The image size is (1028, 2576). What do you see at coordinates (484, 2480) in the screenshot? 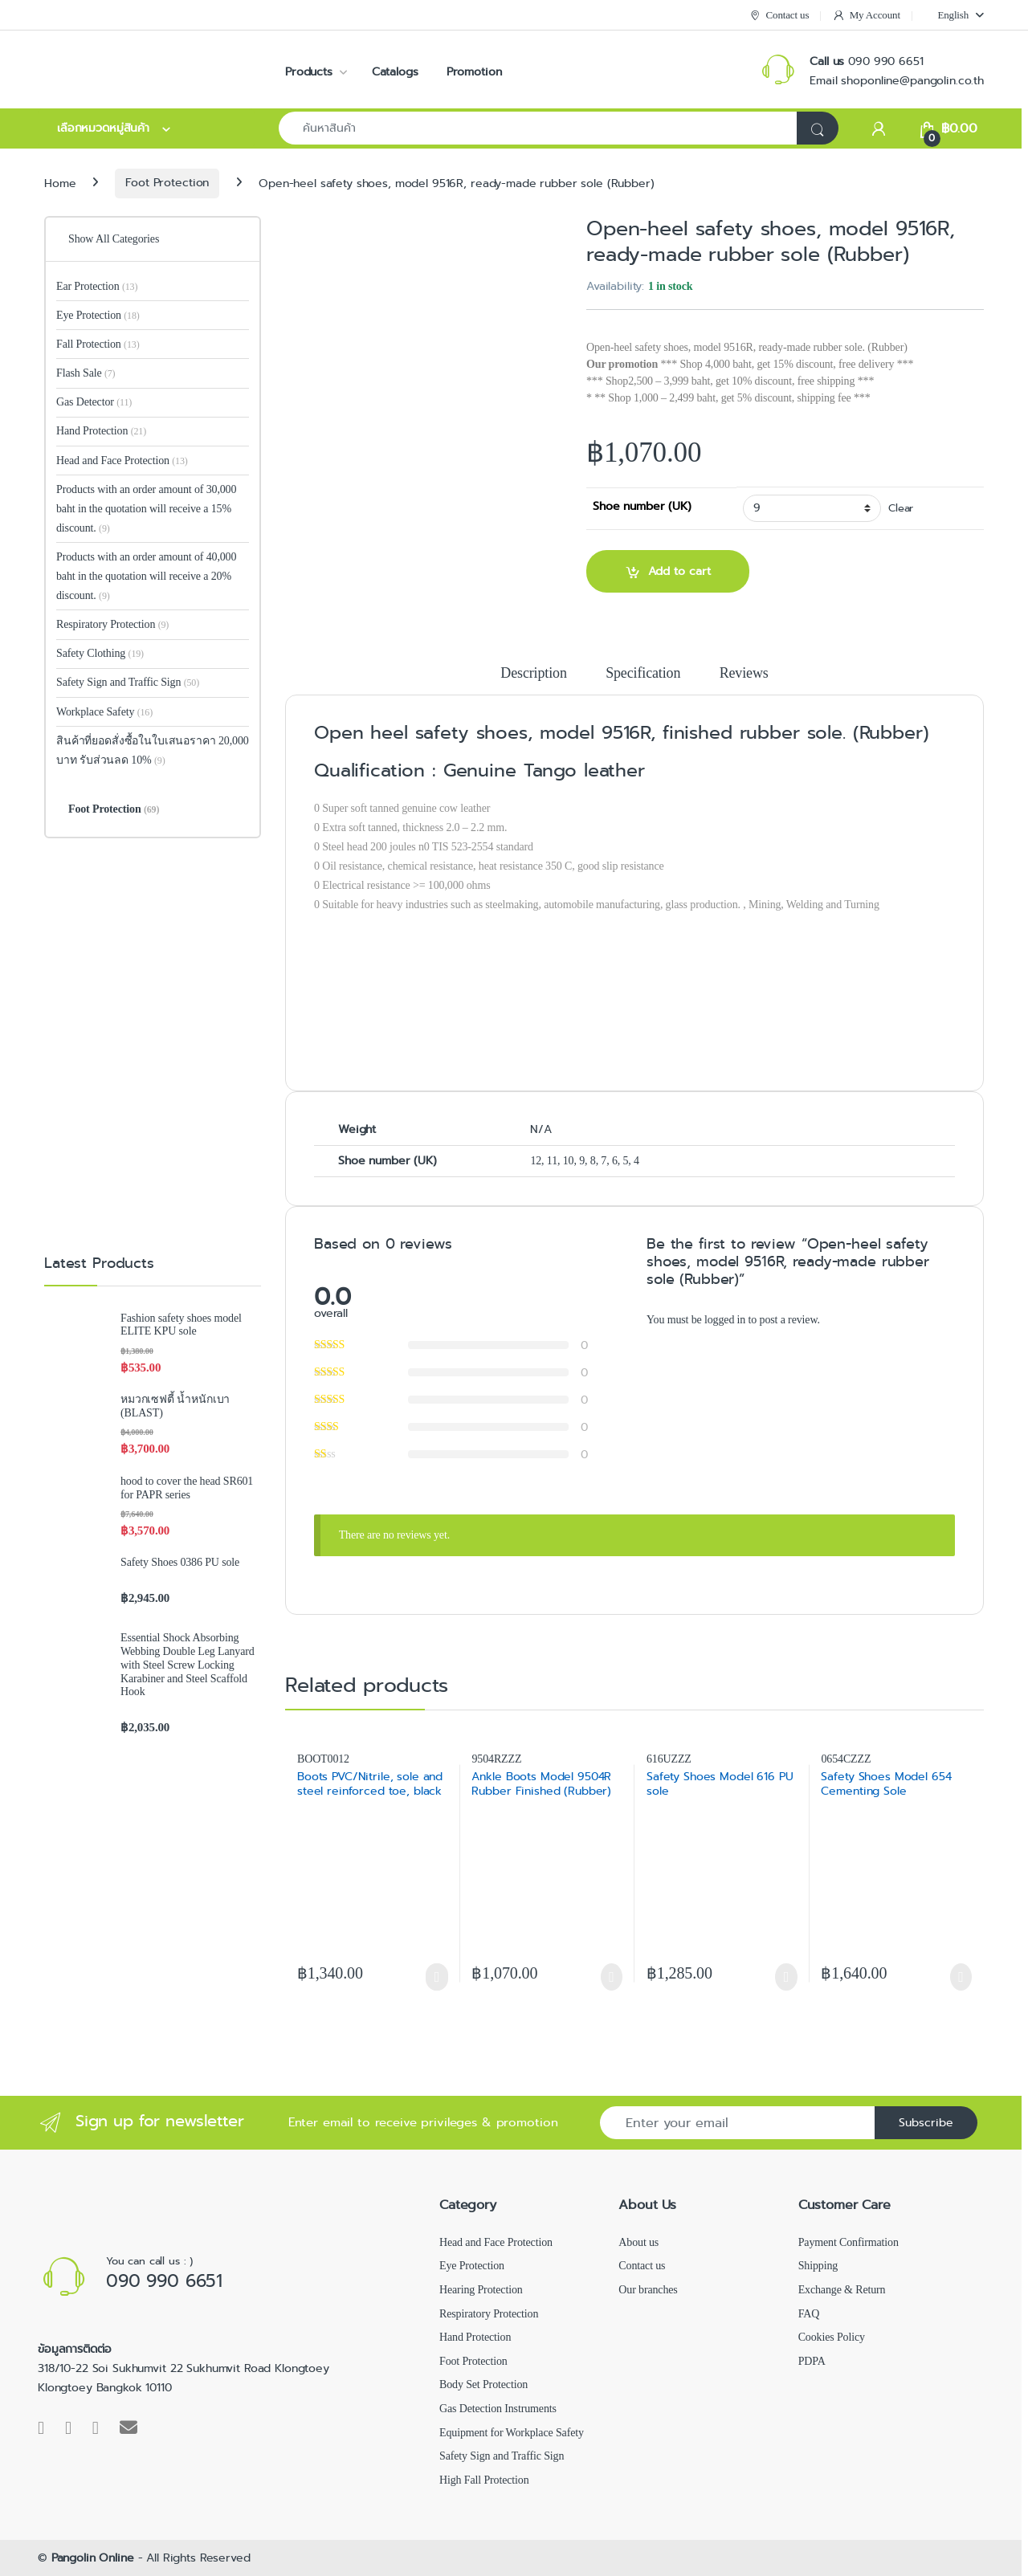
I see `High Fall Protection` at bounding box center [484, 2480].